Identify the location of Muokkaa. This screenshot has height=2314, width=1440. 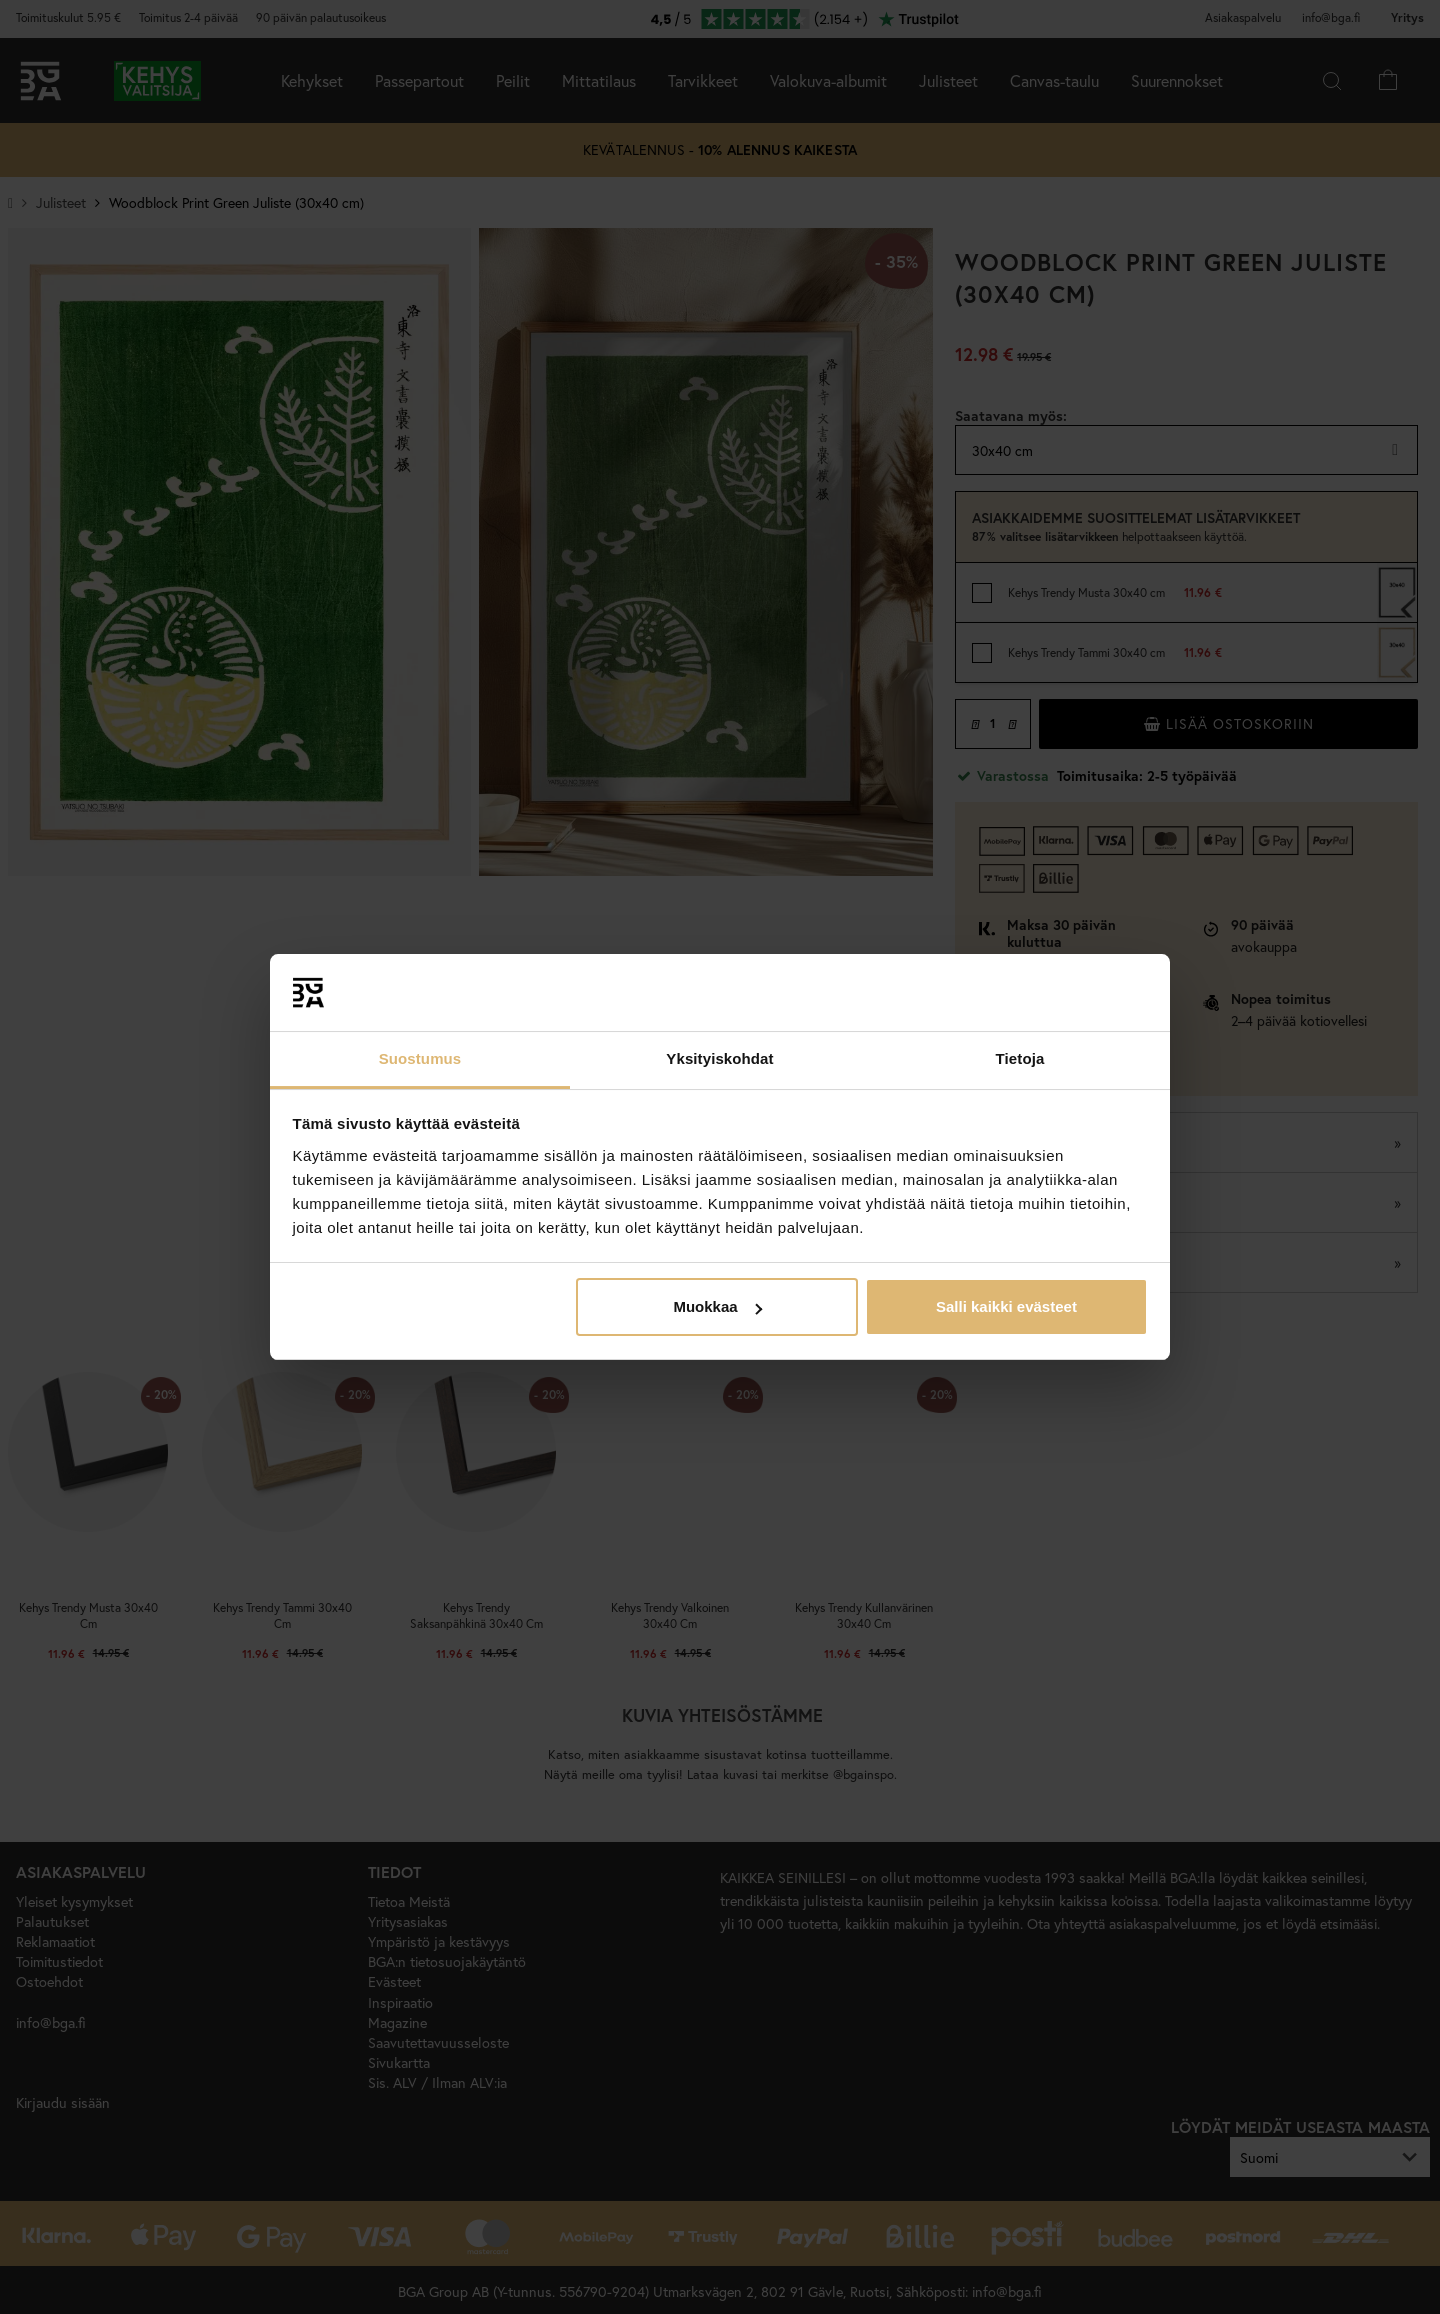
(717, 1306).